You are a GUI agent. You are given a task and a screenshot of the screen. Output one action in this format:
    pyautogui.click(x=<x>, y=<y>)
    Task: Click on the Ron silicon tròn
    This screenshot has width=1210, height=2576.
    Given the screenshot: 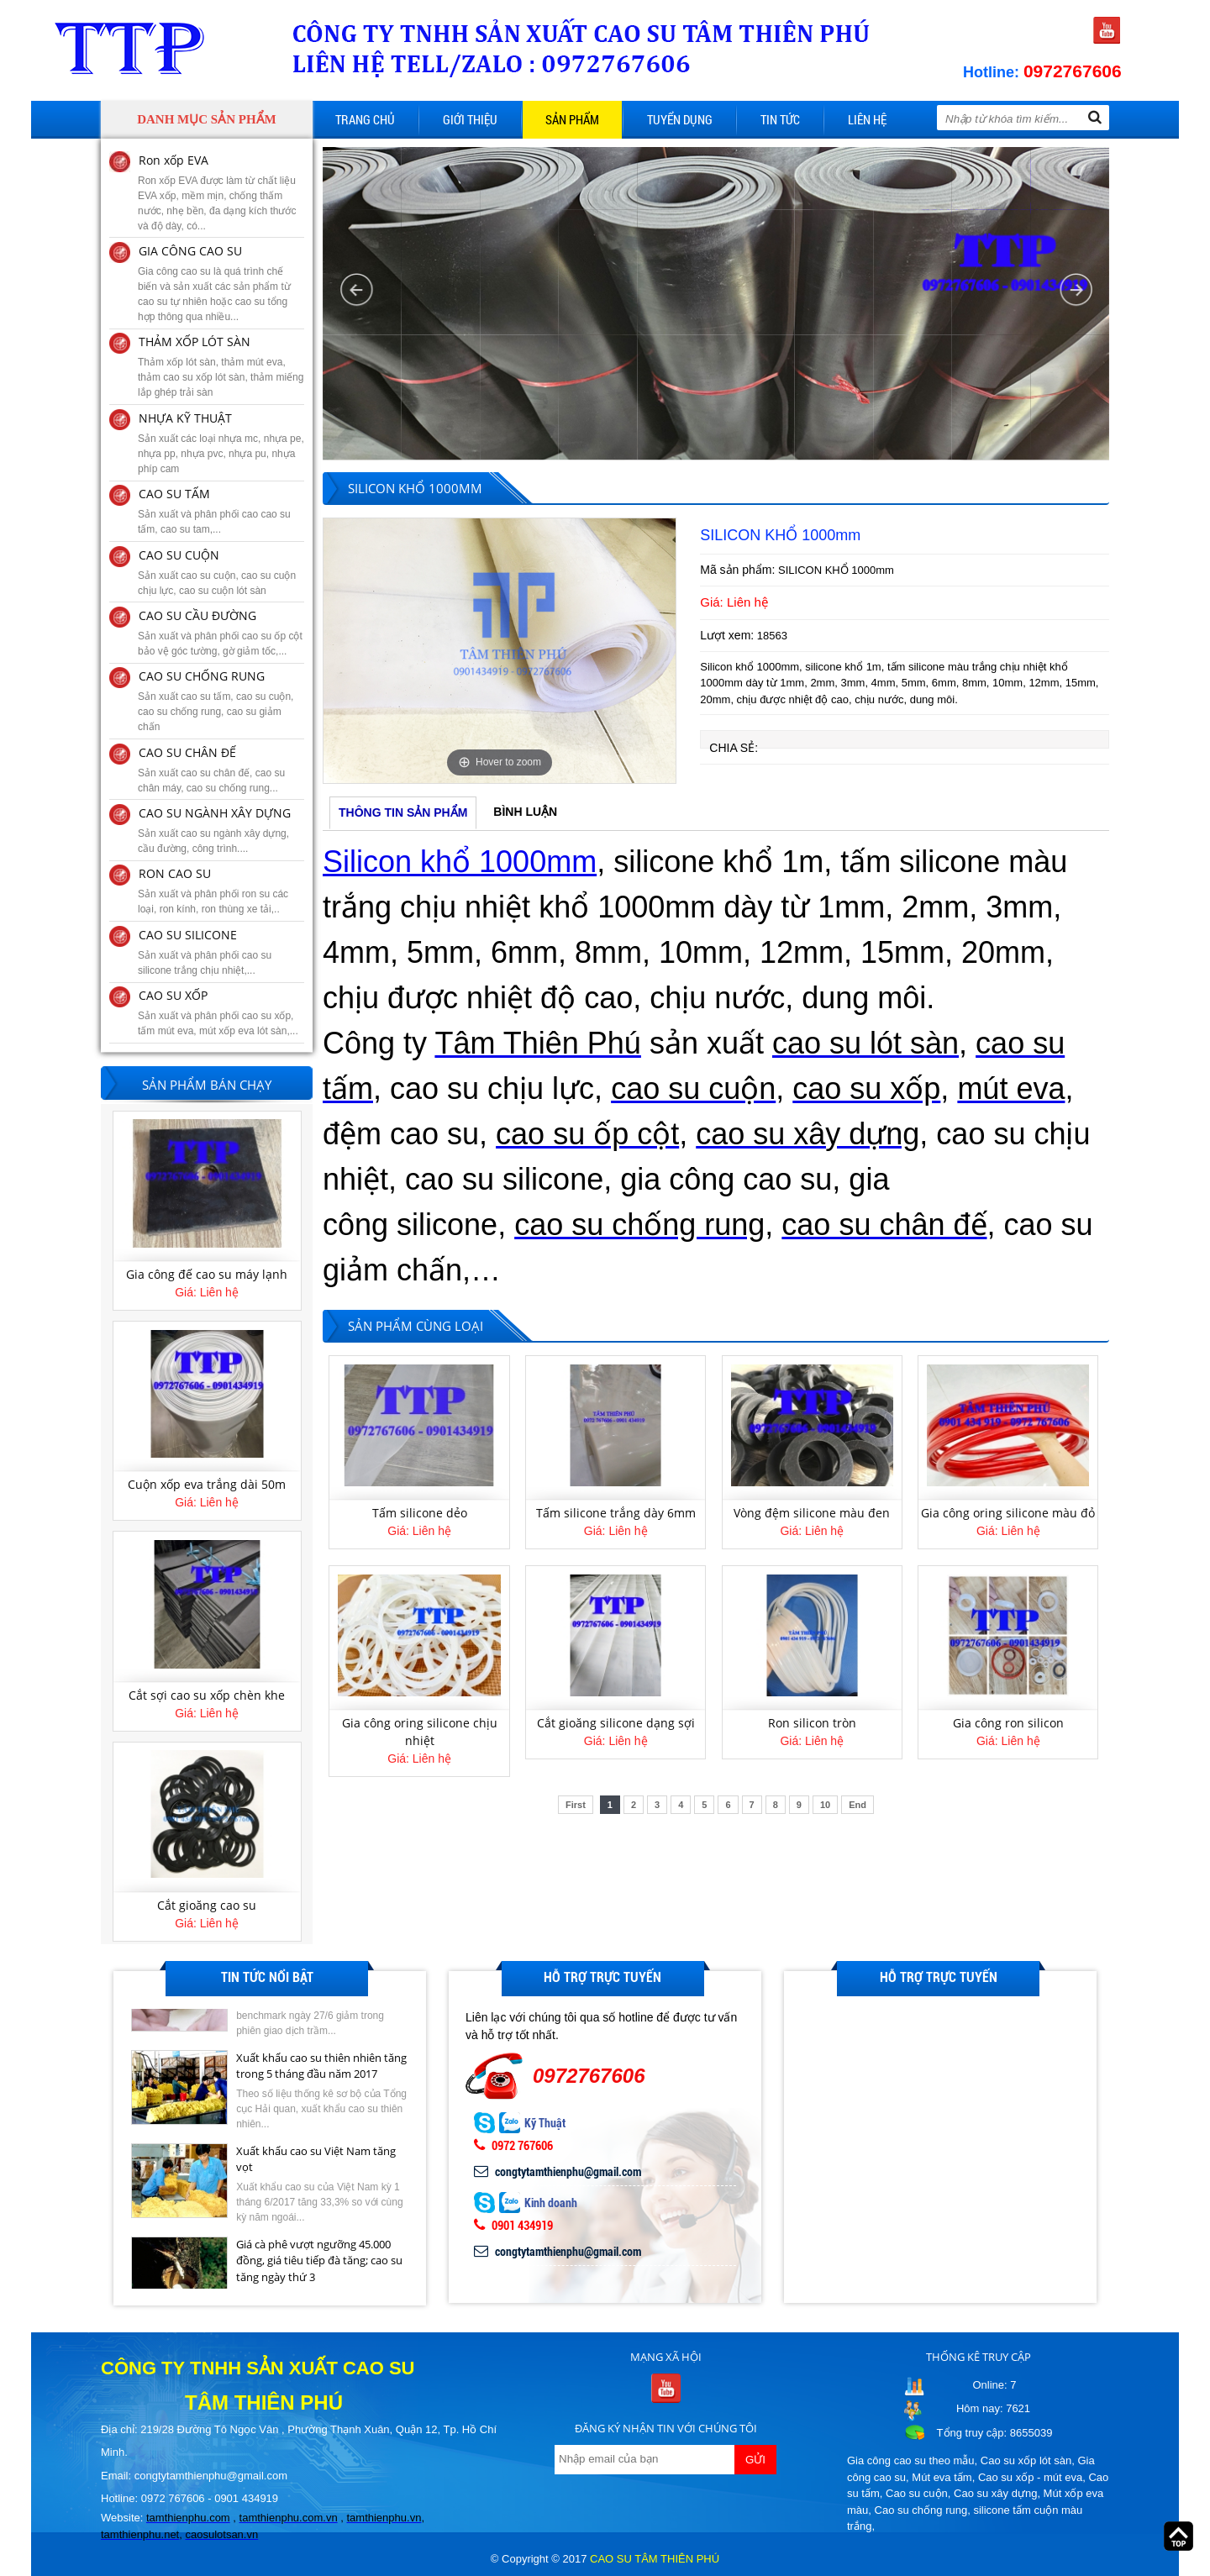 What is the action you would take?
    pyautogui.click(x=812, y=1723)
    